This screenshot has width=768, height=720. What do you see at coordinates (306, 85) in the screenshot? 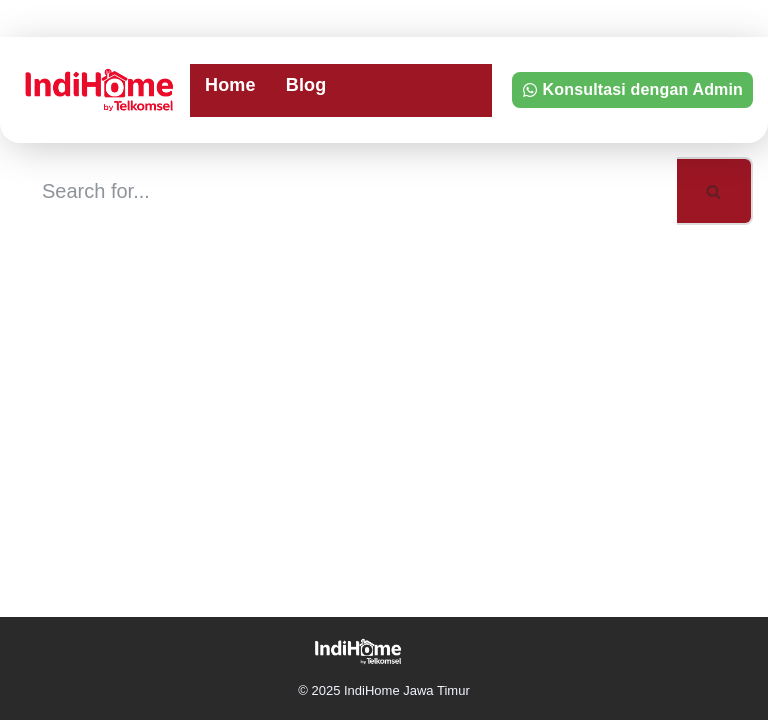
I see `Blog` at bounding box center [306, 85].